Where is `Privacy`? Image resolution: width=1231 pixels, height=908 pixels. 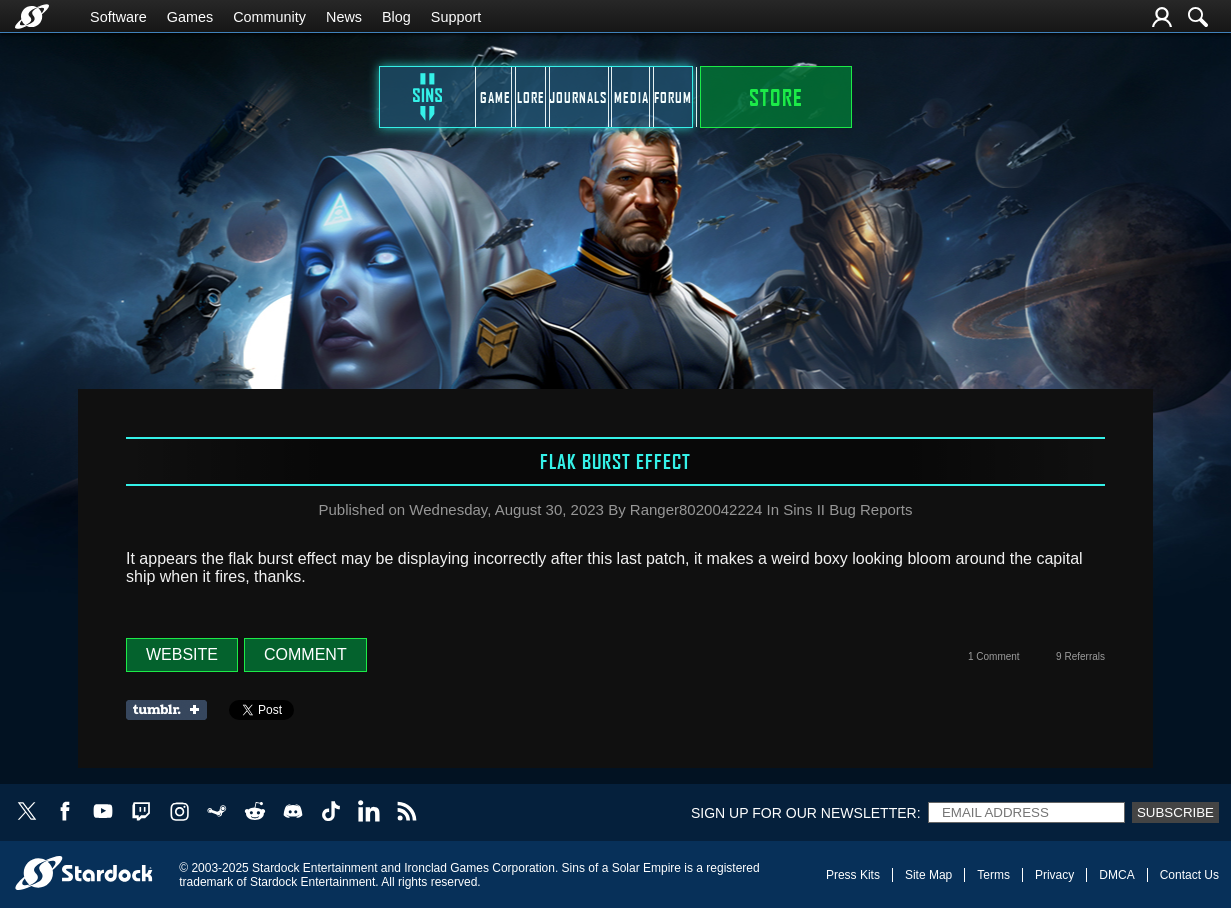 Privacy is located at coordinates (1054, 875).